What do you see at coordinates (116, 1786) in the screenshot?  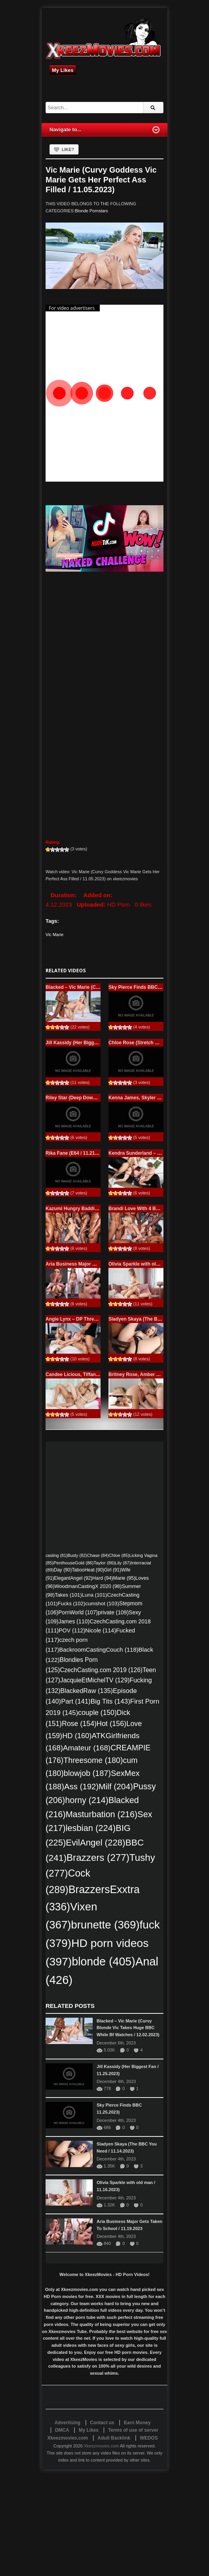 I see `Milf [Milf (204 items)]` at bounding box center [116, 1786].